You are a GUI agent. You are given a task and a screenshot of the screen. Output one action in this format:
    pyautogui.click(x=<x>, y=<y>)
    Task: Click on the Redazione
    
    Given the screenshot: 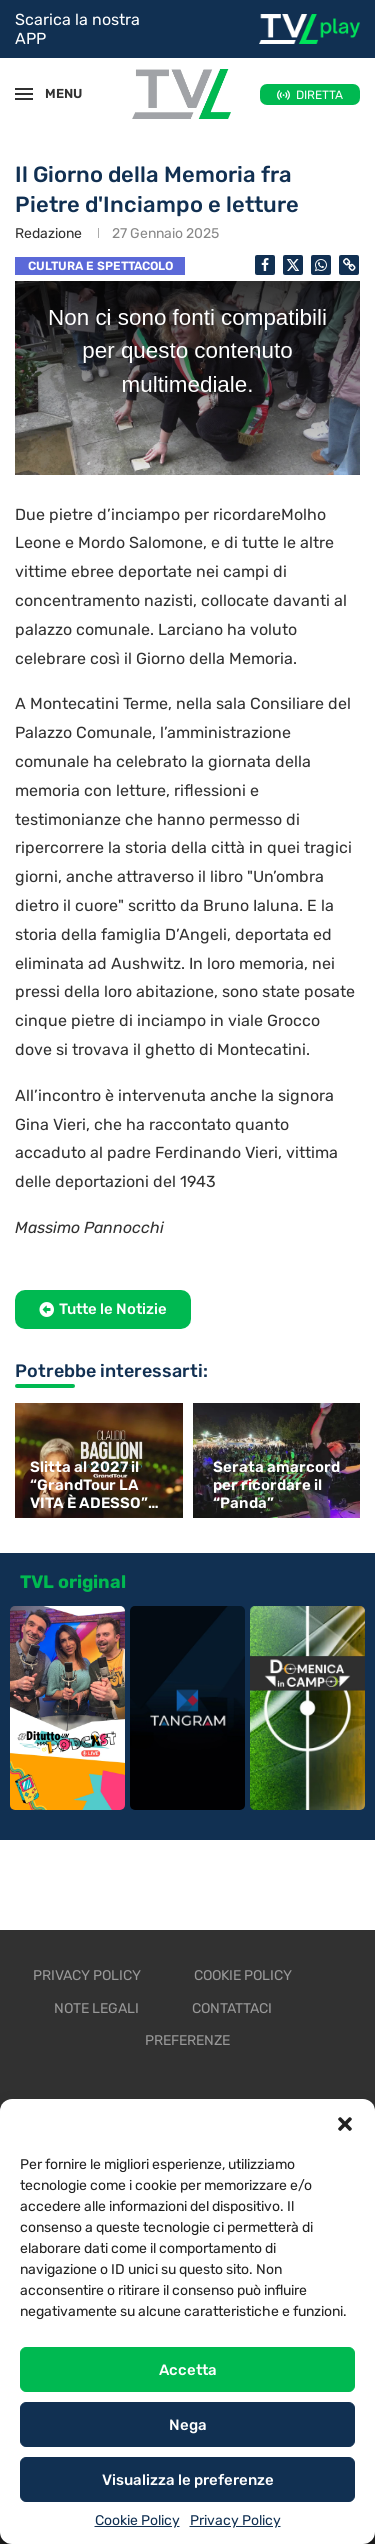 What is the action you would take?
    pyautogui.click(x=48, y=233)
    